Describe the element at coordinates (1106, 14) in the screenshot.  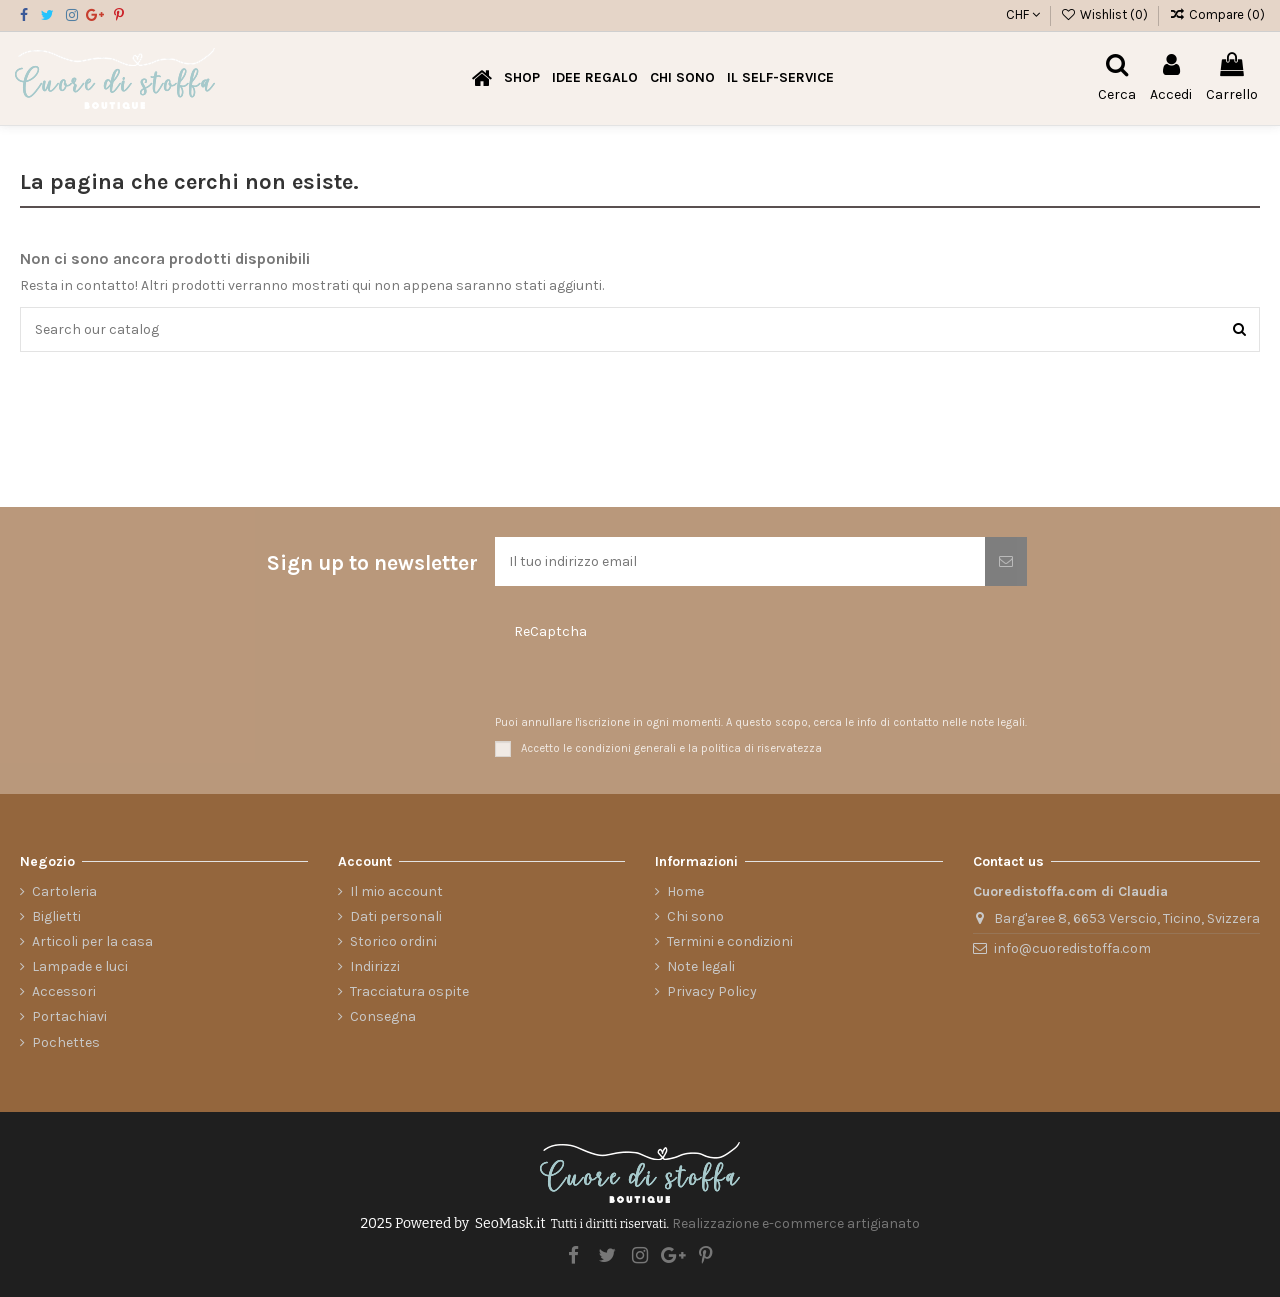
I see `Wishlist ()` at that location.